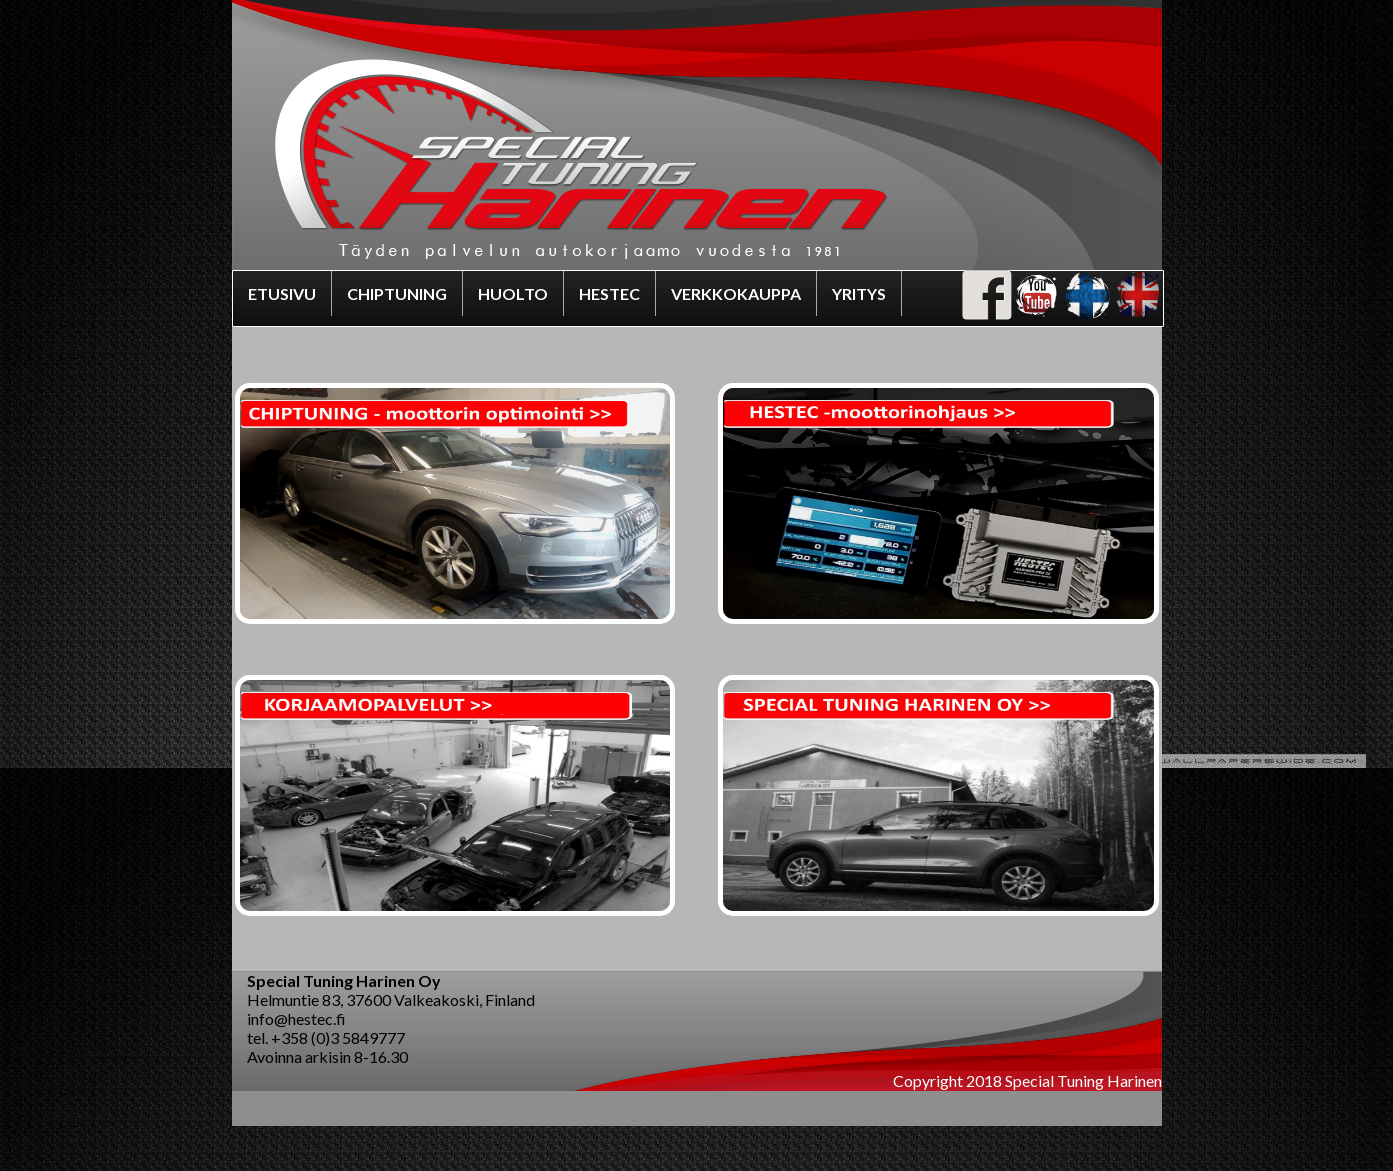 The width and height of the screenshot is (1393, 1171). What do you see at coordinates (859, 293) in the screenshot?
I see `YRITYS` at bounding box center [859, 293].